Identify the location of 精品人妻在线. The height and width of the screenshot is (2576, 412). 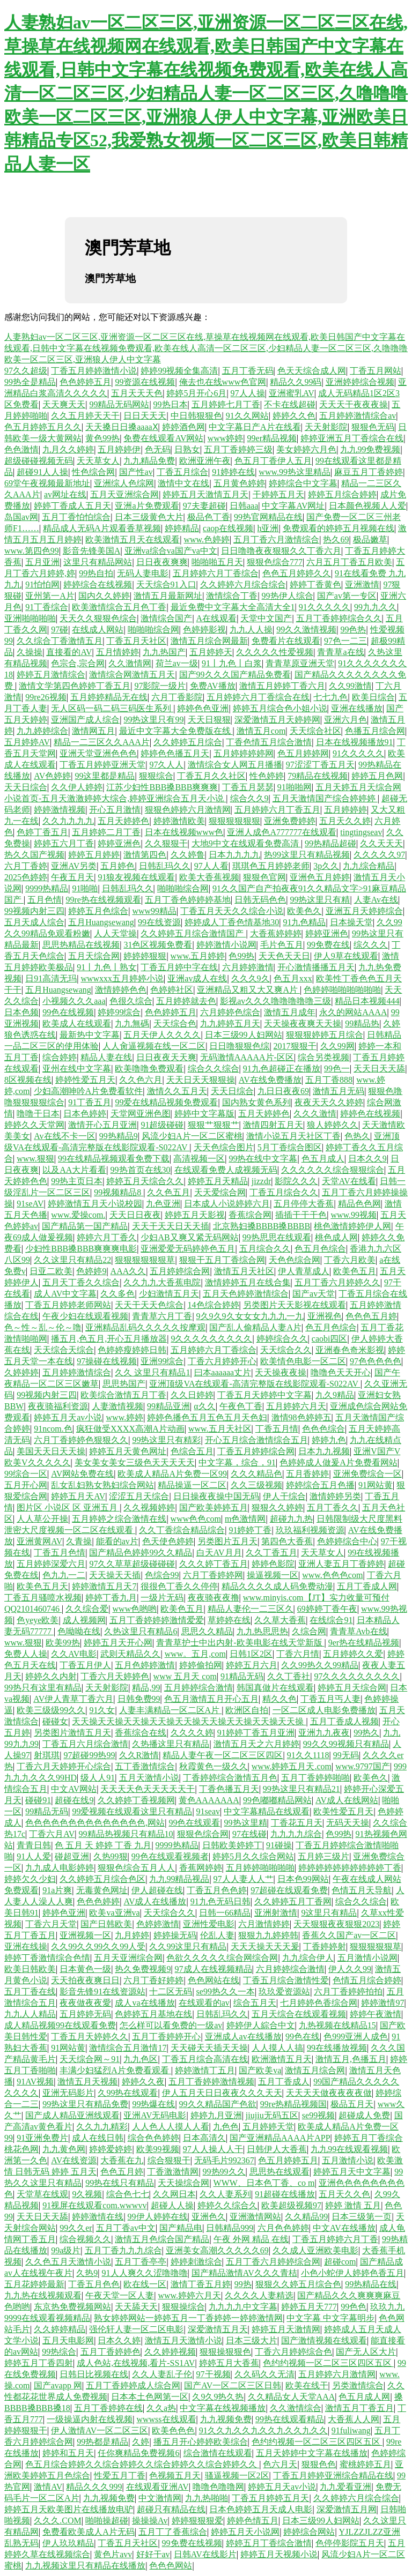
(106, 1057).